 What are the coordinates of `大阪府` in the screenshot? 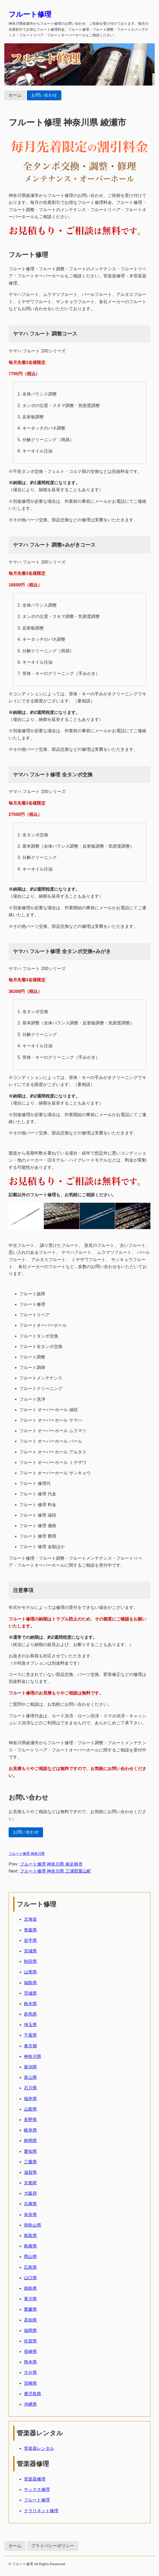 It's located at (30, 2193).